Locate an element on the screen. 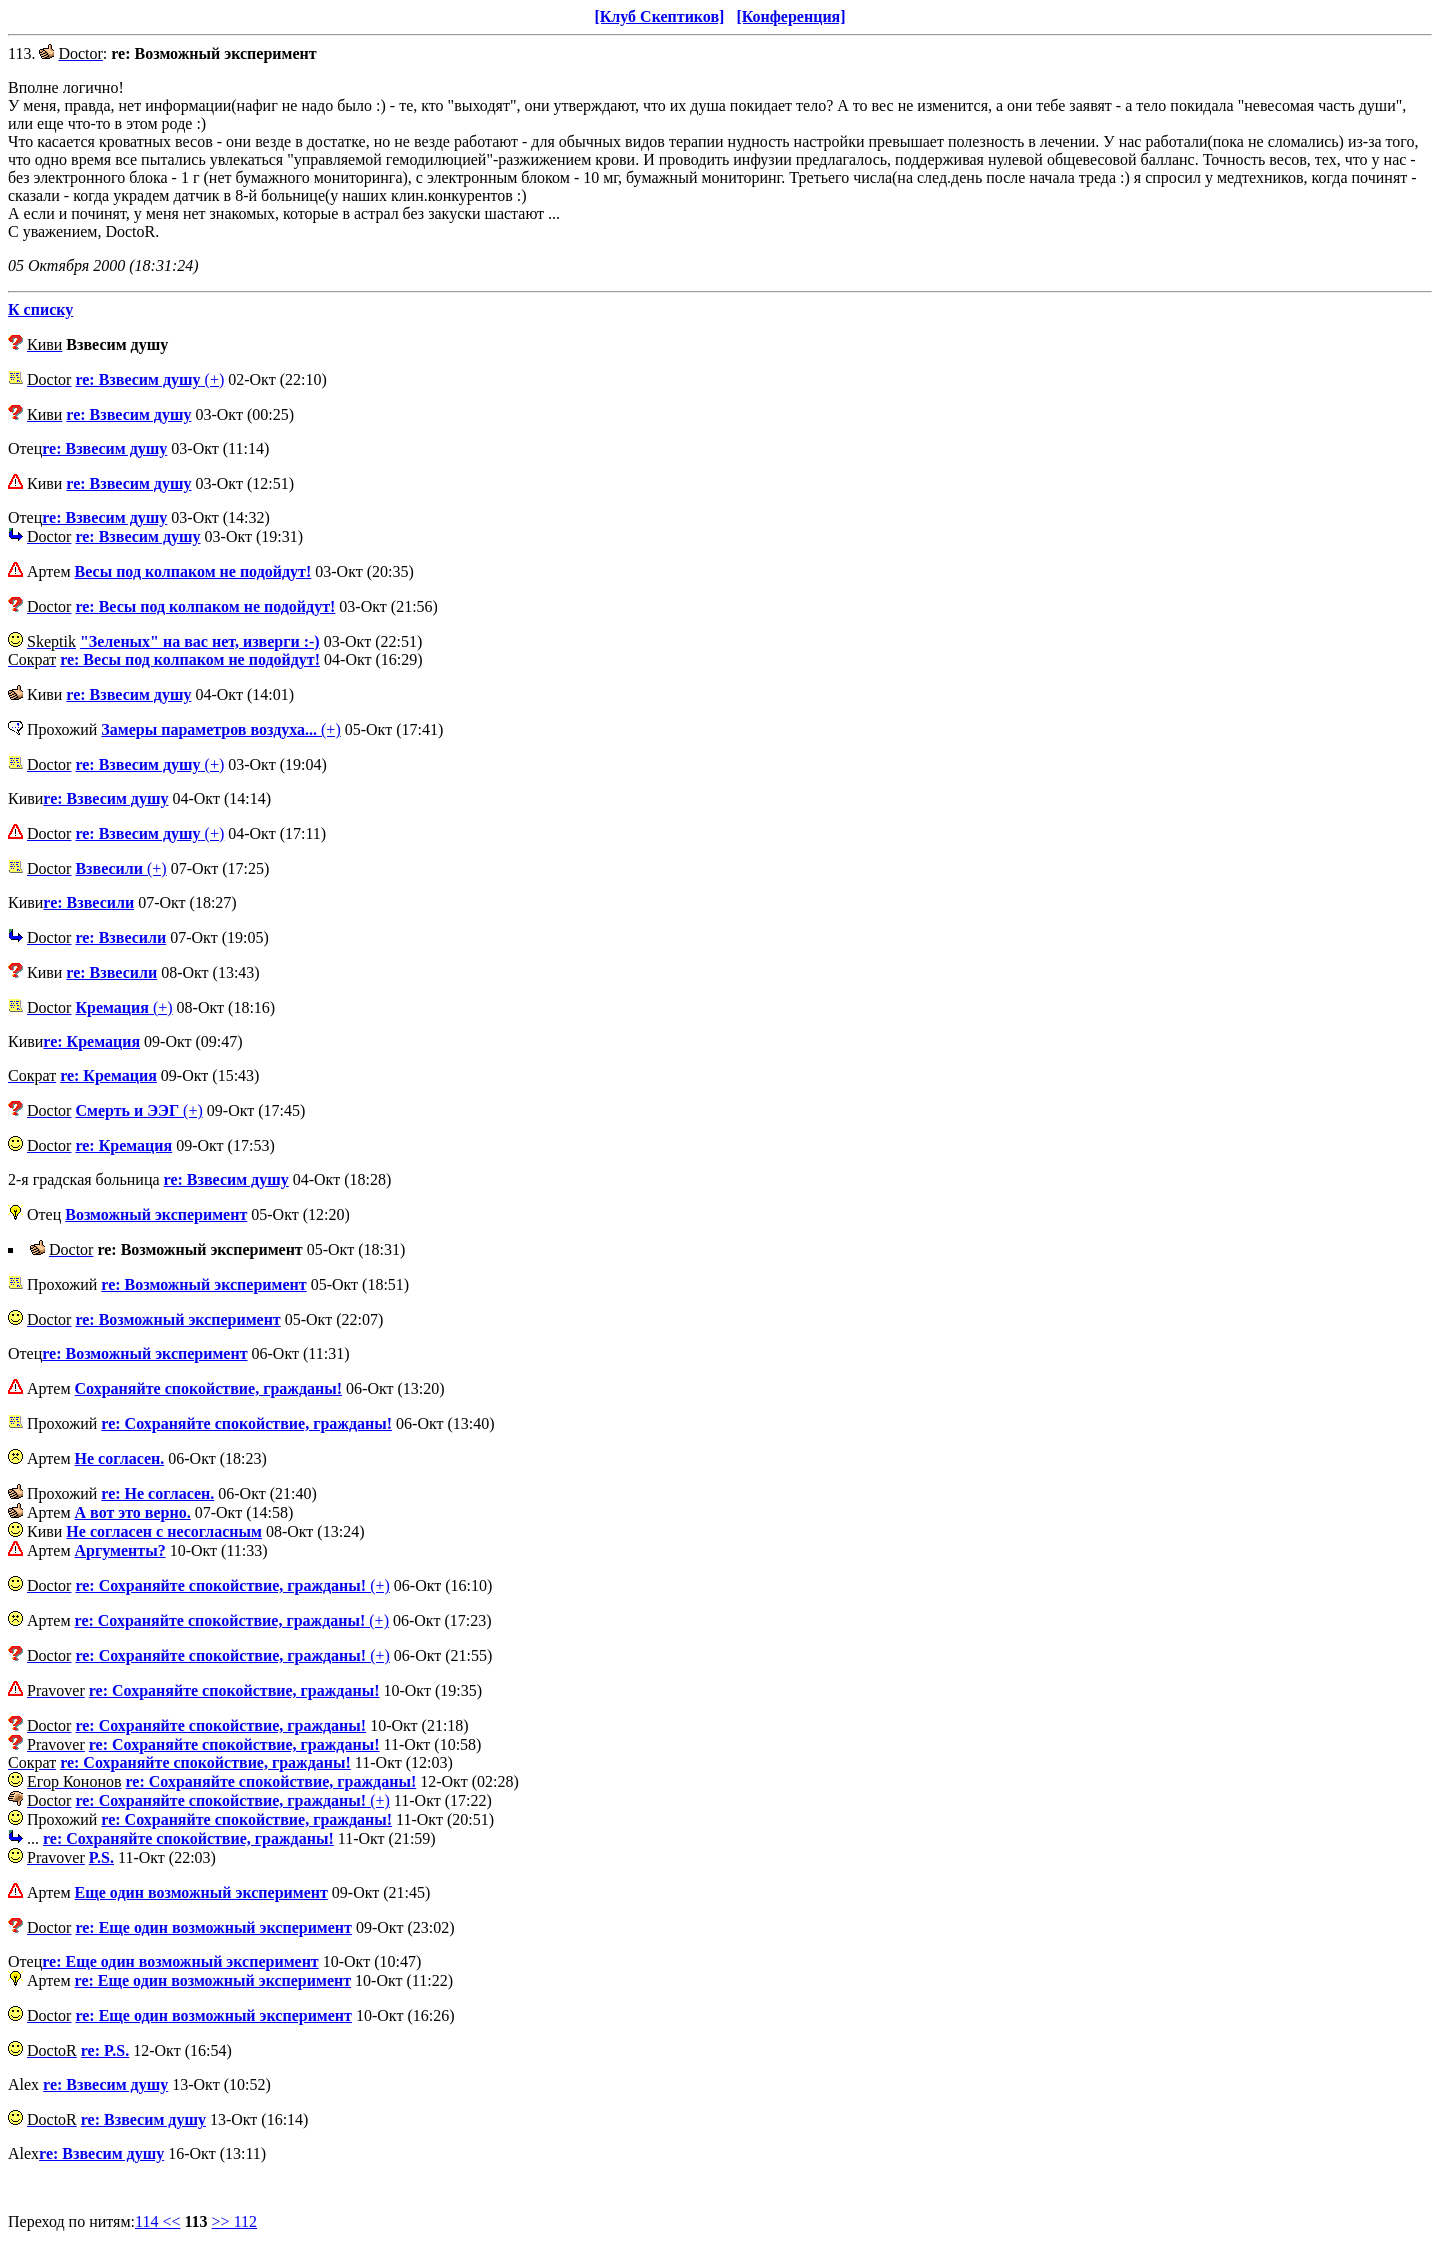 The height and width of the screenshot is (2247, 1440). >> 112 is located at coordinates (234, 2221).